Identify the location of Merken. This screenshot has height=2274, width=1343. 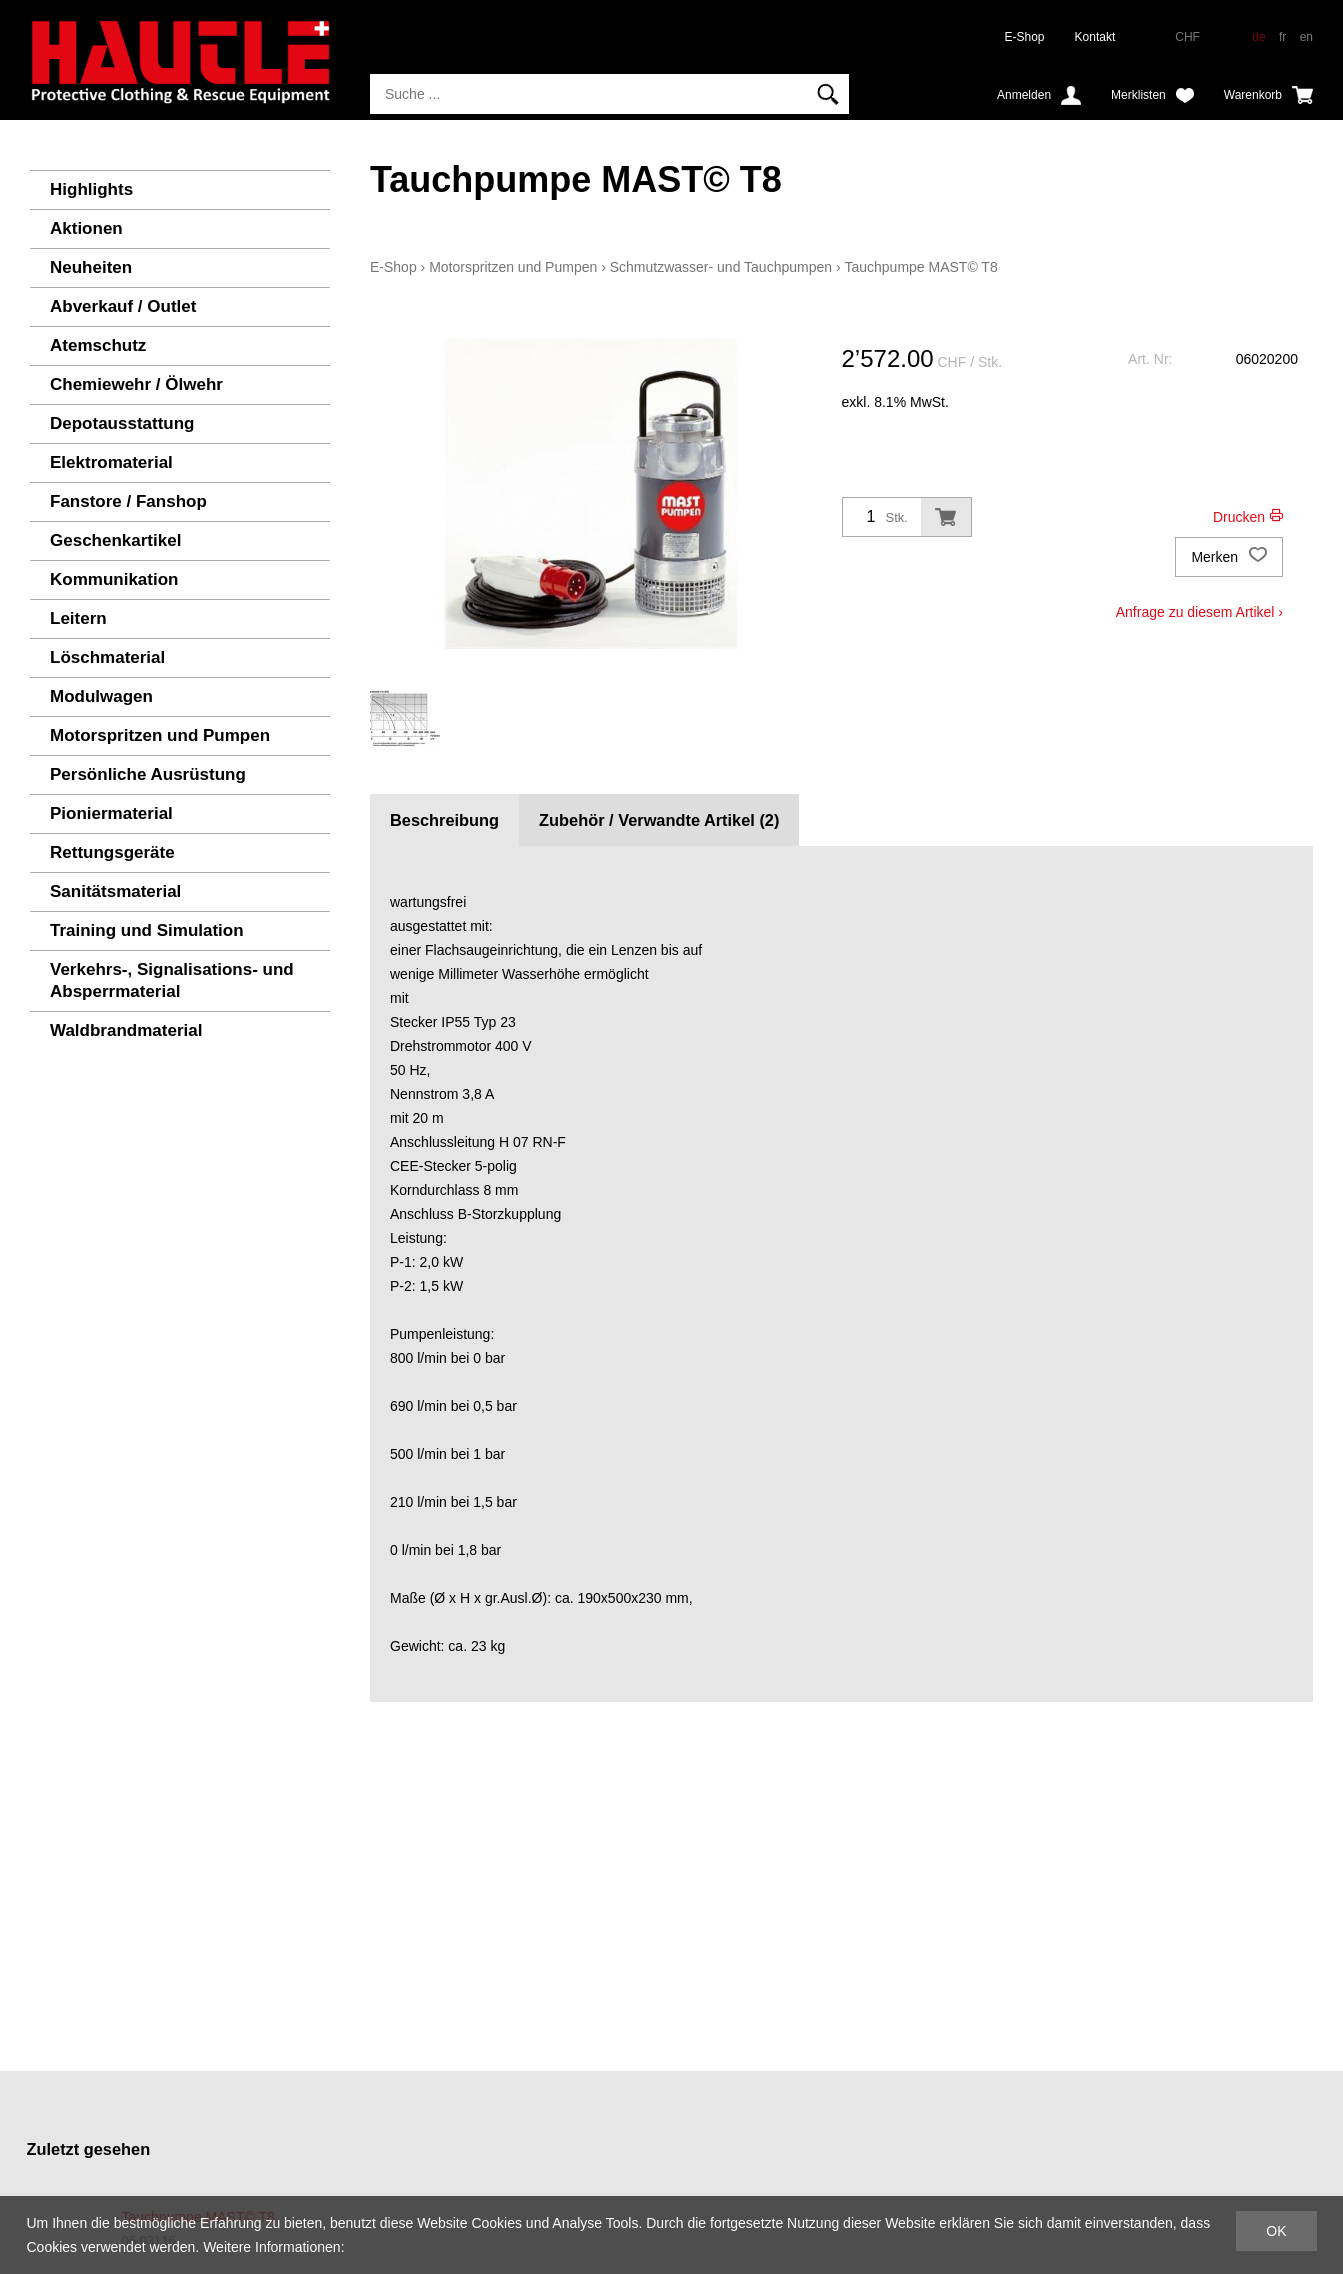
(1229, 557).